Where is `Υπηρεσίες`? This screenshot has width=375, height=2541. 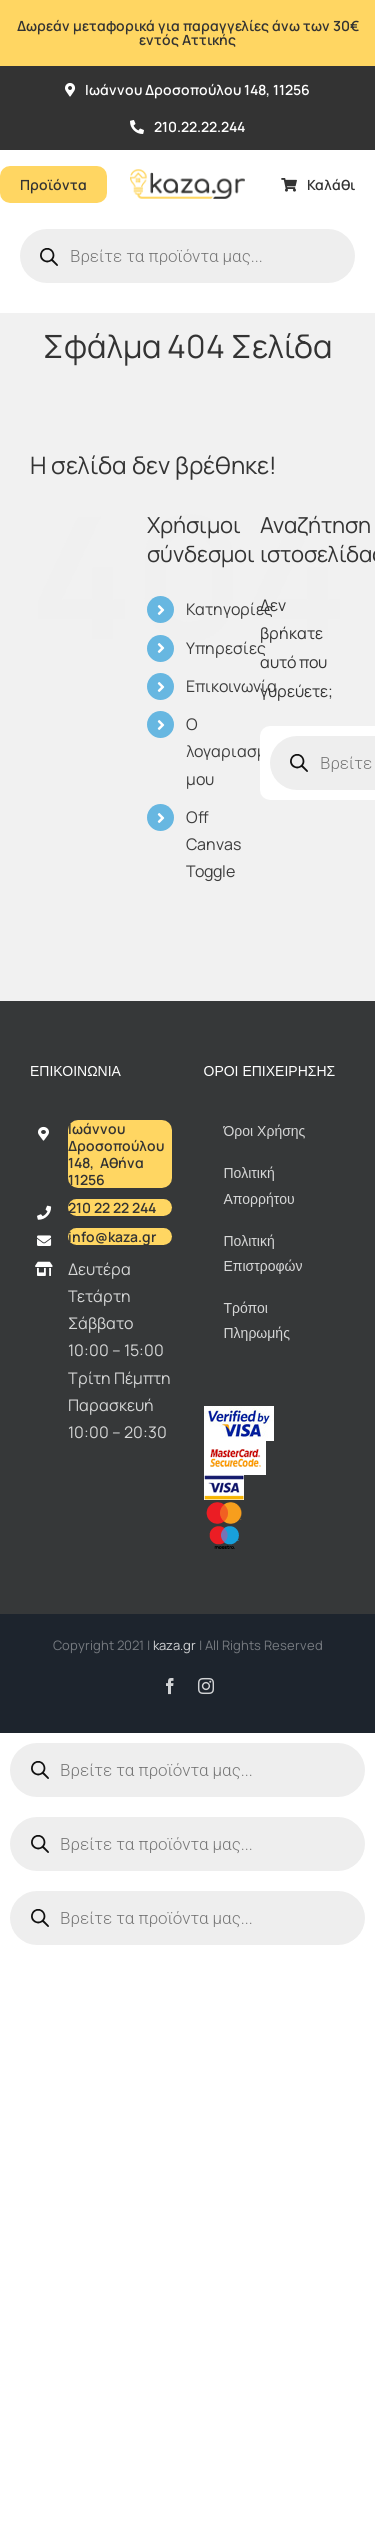
Υπηρεσίες is located at coordinates (226, 648).